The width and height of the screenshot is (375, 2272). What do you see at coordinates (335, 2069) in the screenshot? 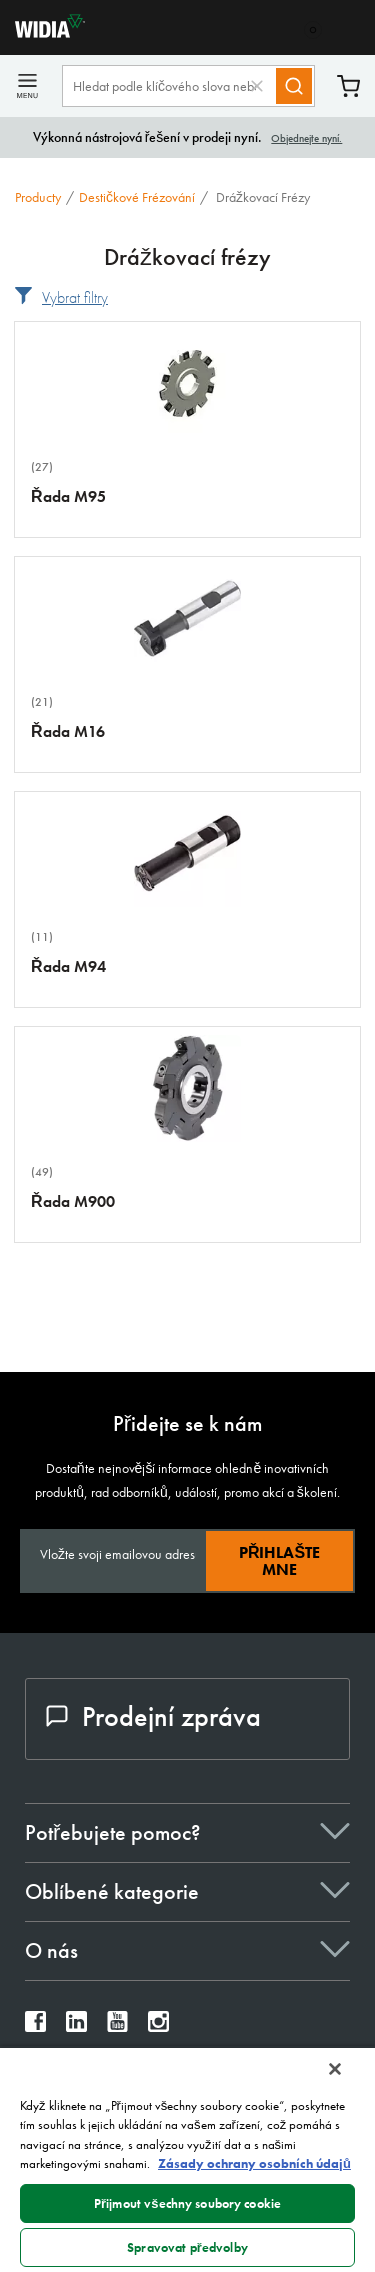
I see `[Zavřít]` at bounding box center [335, 2069].